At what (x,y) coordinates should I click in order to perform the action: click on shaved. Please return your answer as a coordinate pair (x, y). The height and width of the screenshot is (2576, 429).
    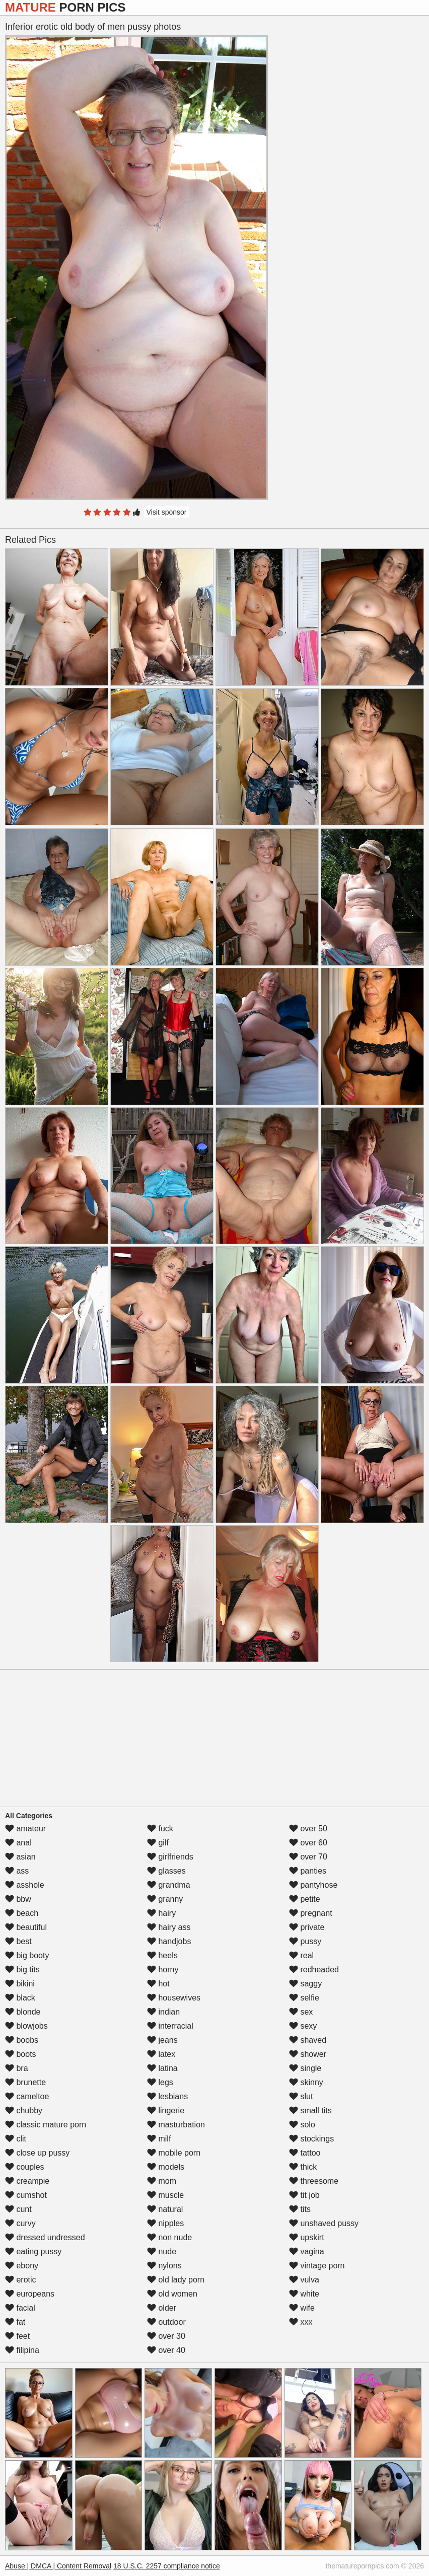
    Looking at the image, I should click on (307, 2040).